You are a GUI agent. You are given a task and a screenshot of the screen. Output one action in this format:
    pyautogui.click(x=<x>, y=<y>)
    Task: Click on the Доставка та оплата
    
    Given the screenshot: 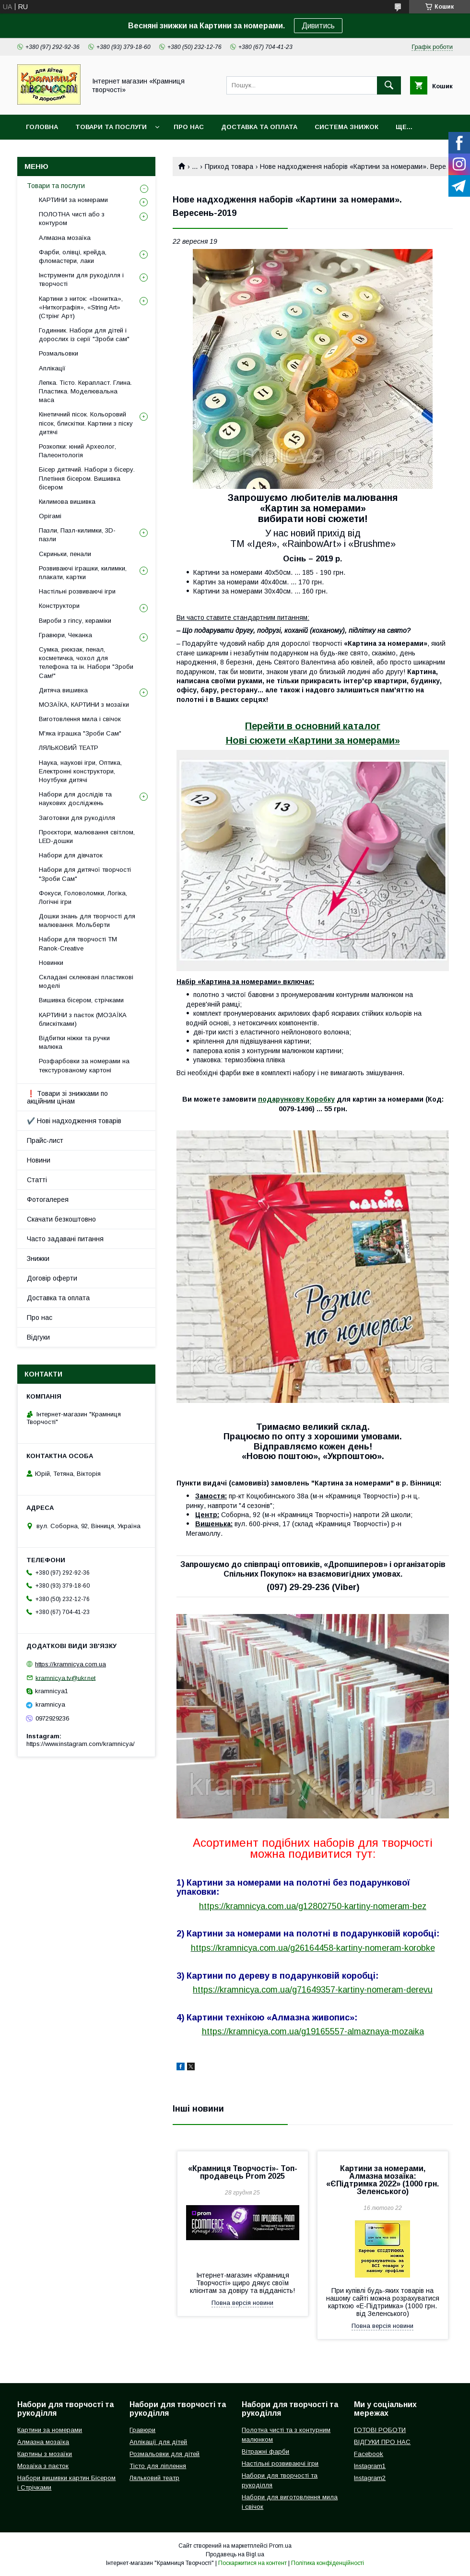 What is the action you would take?
    pyautogui.click(x=259, y=127)
    